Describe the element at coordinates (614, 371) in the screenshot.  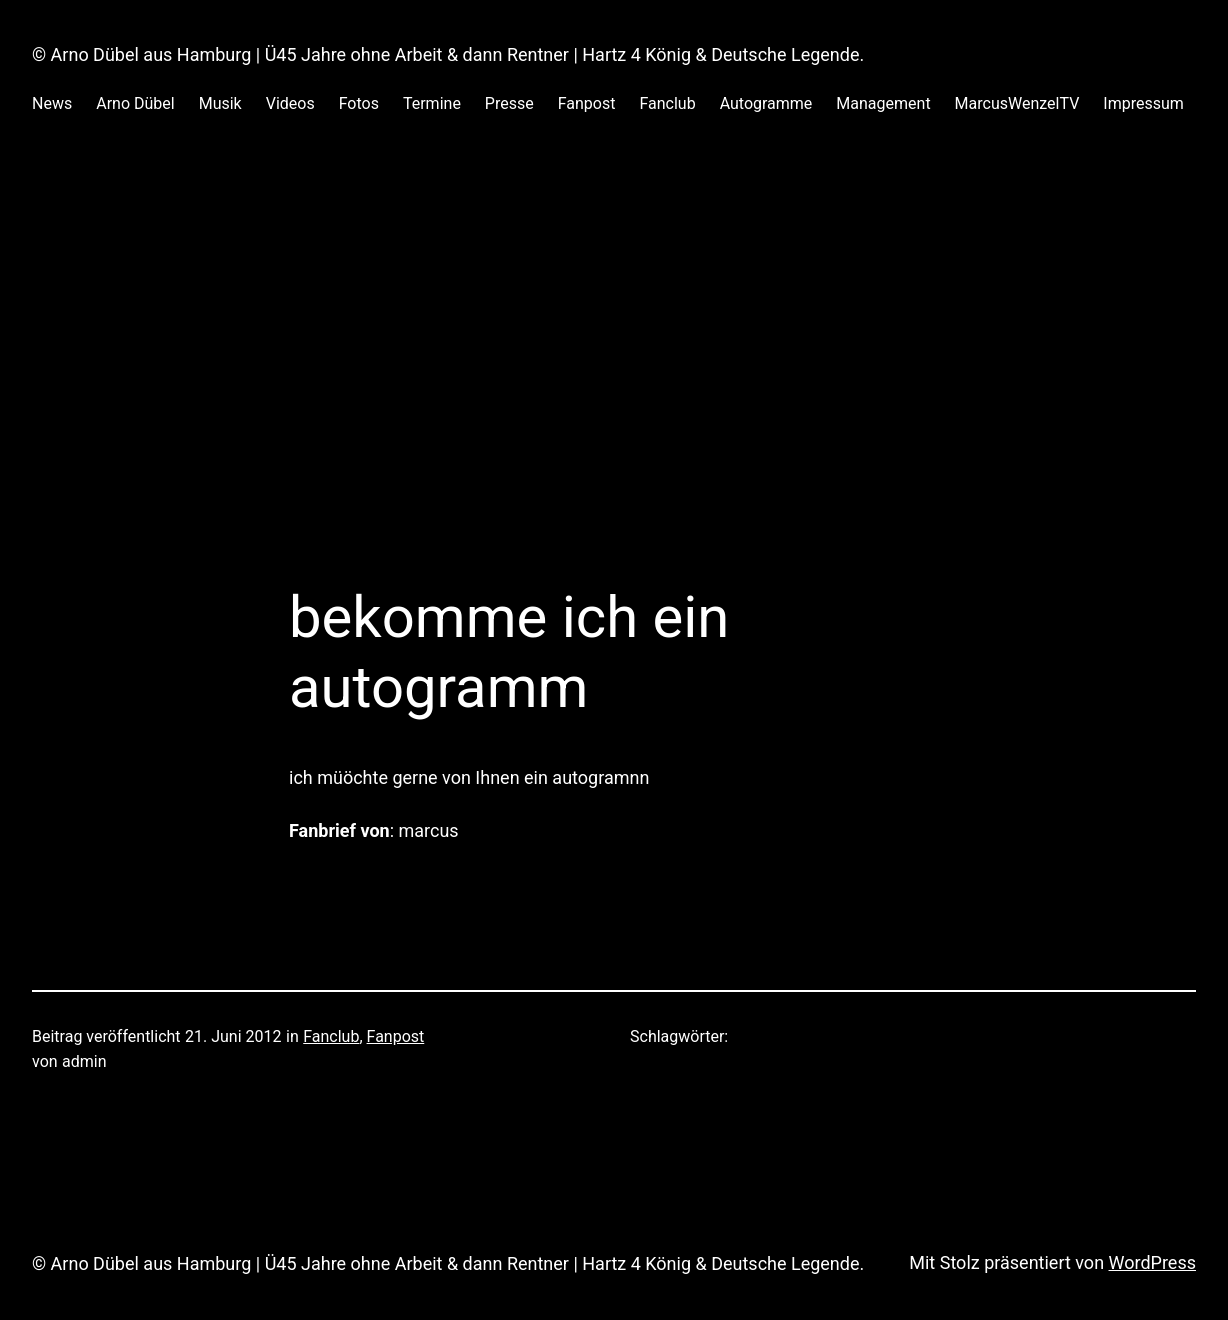
I see `[Advertisement]` at that location.